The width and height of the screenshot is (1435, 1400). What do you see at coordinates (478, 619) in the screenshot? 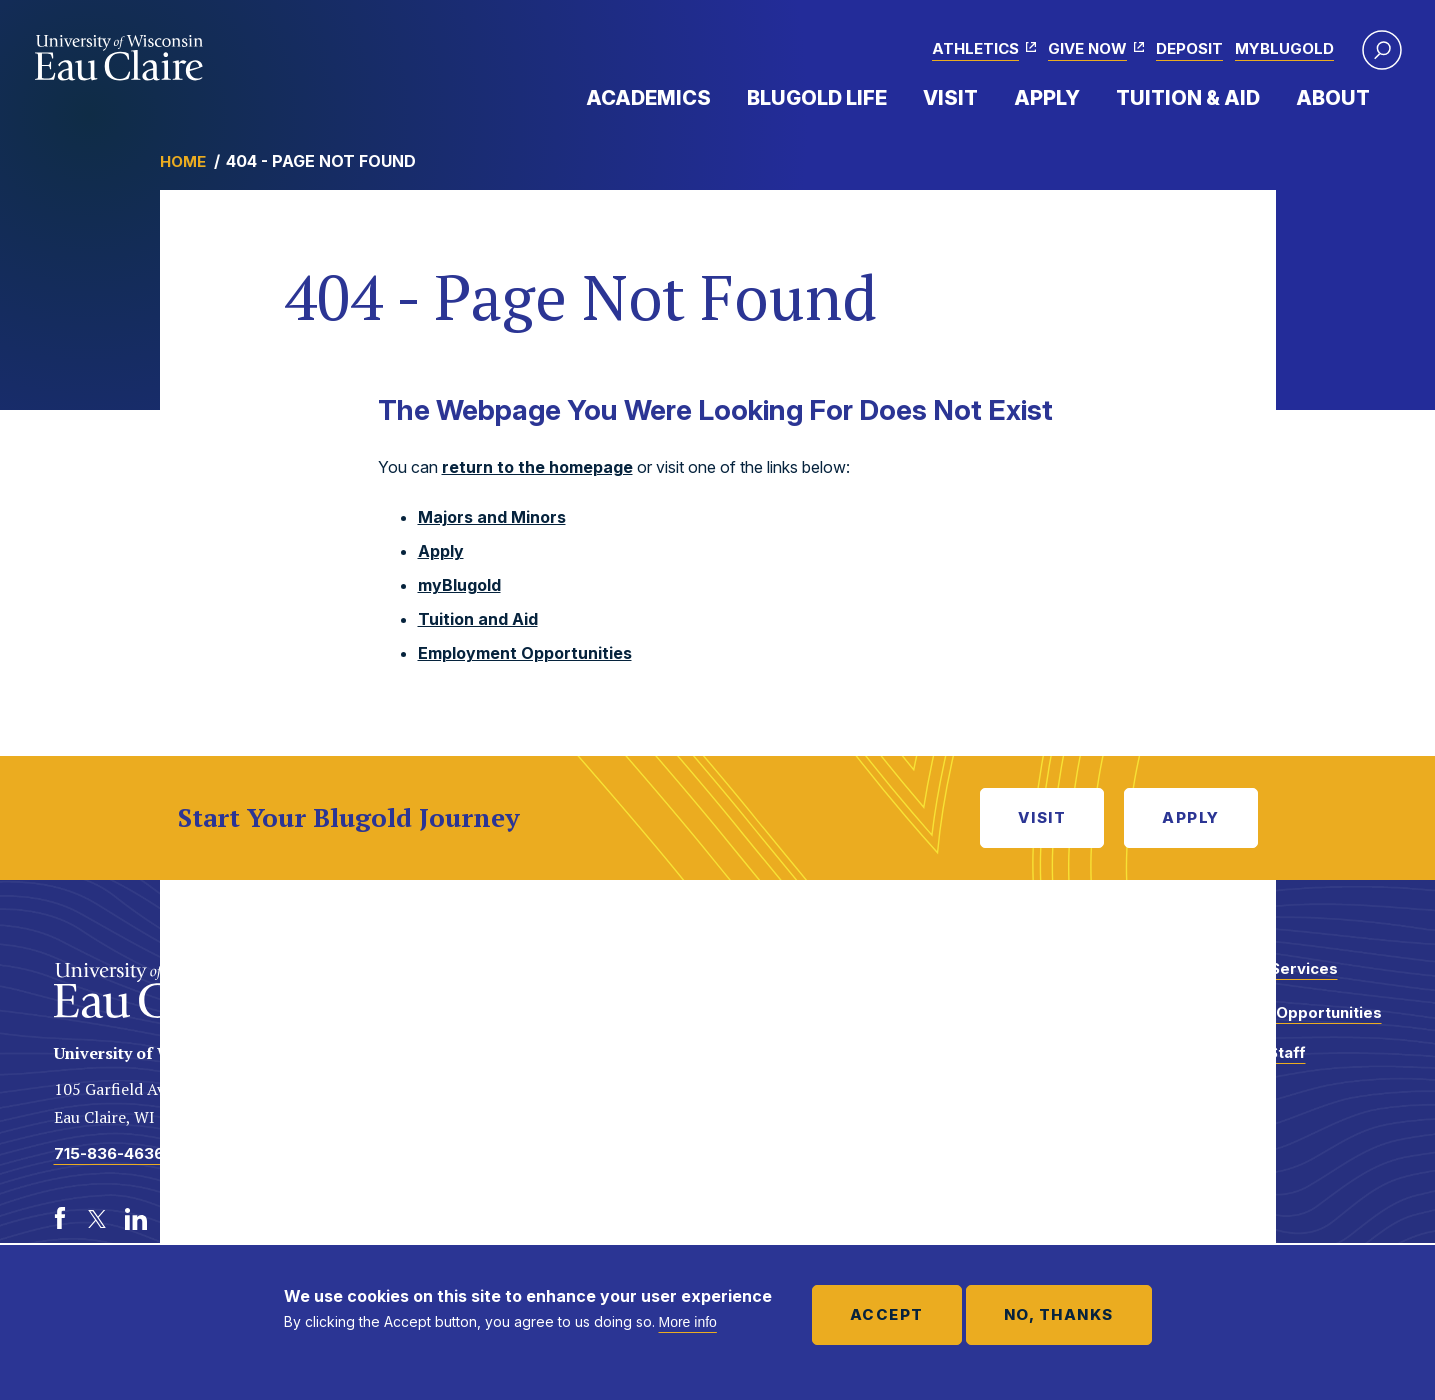
I see `Tuition and Aid` at bounding box center [478, 619].